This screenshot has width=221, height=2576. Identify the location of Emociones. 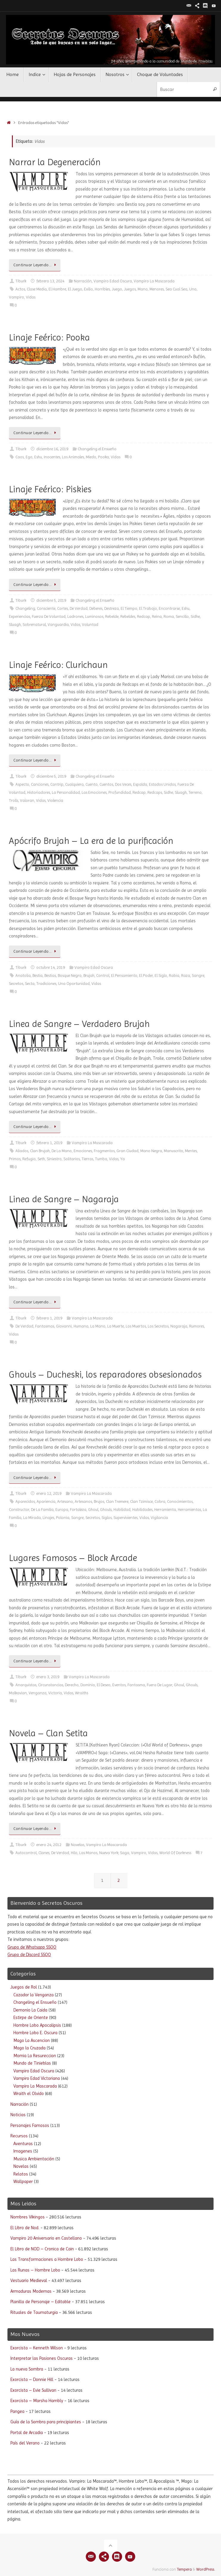
(83, 1151).